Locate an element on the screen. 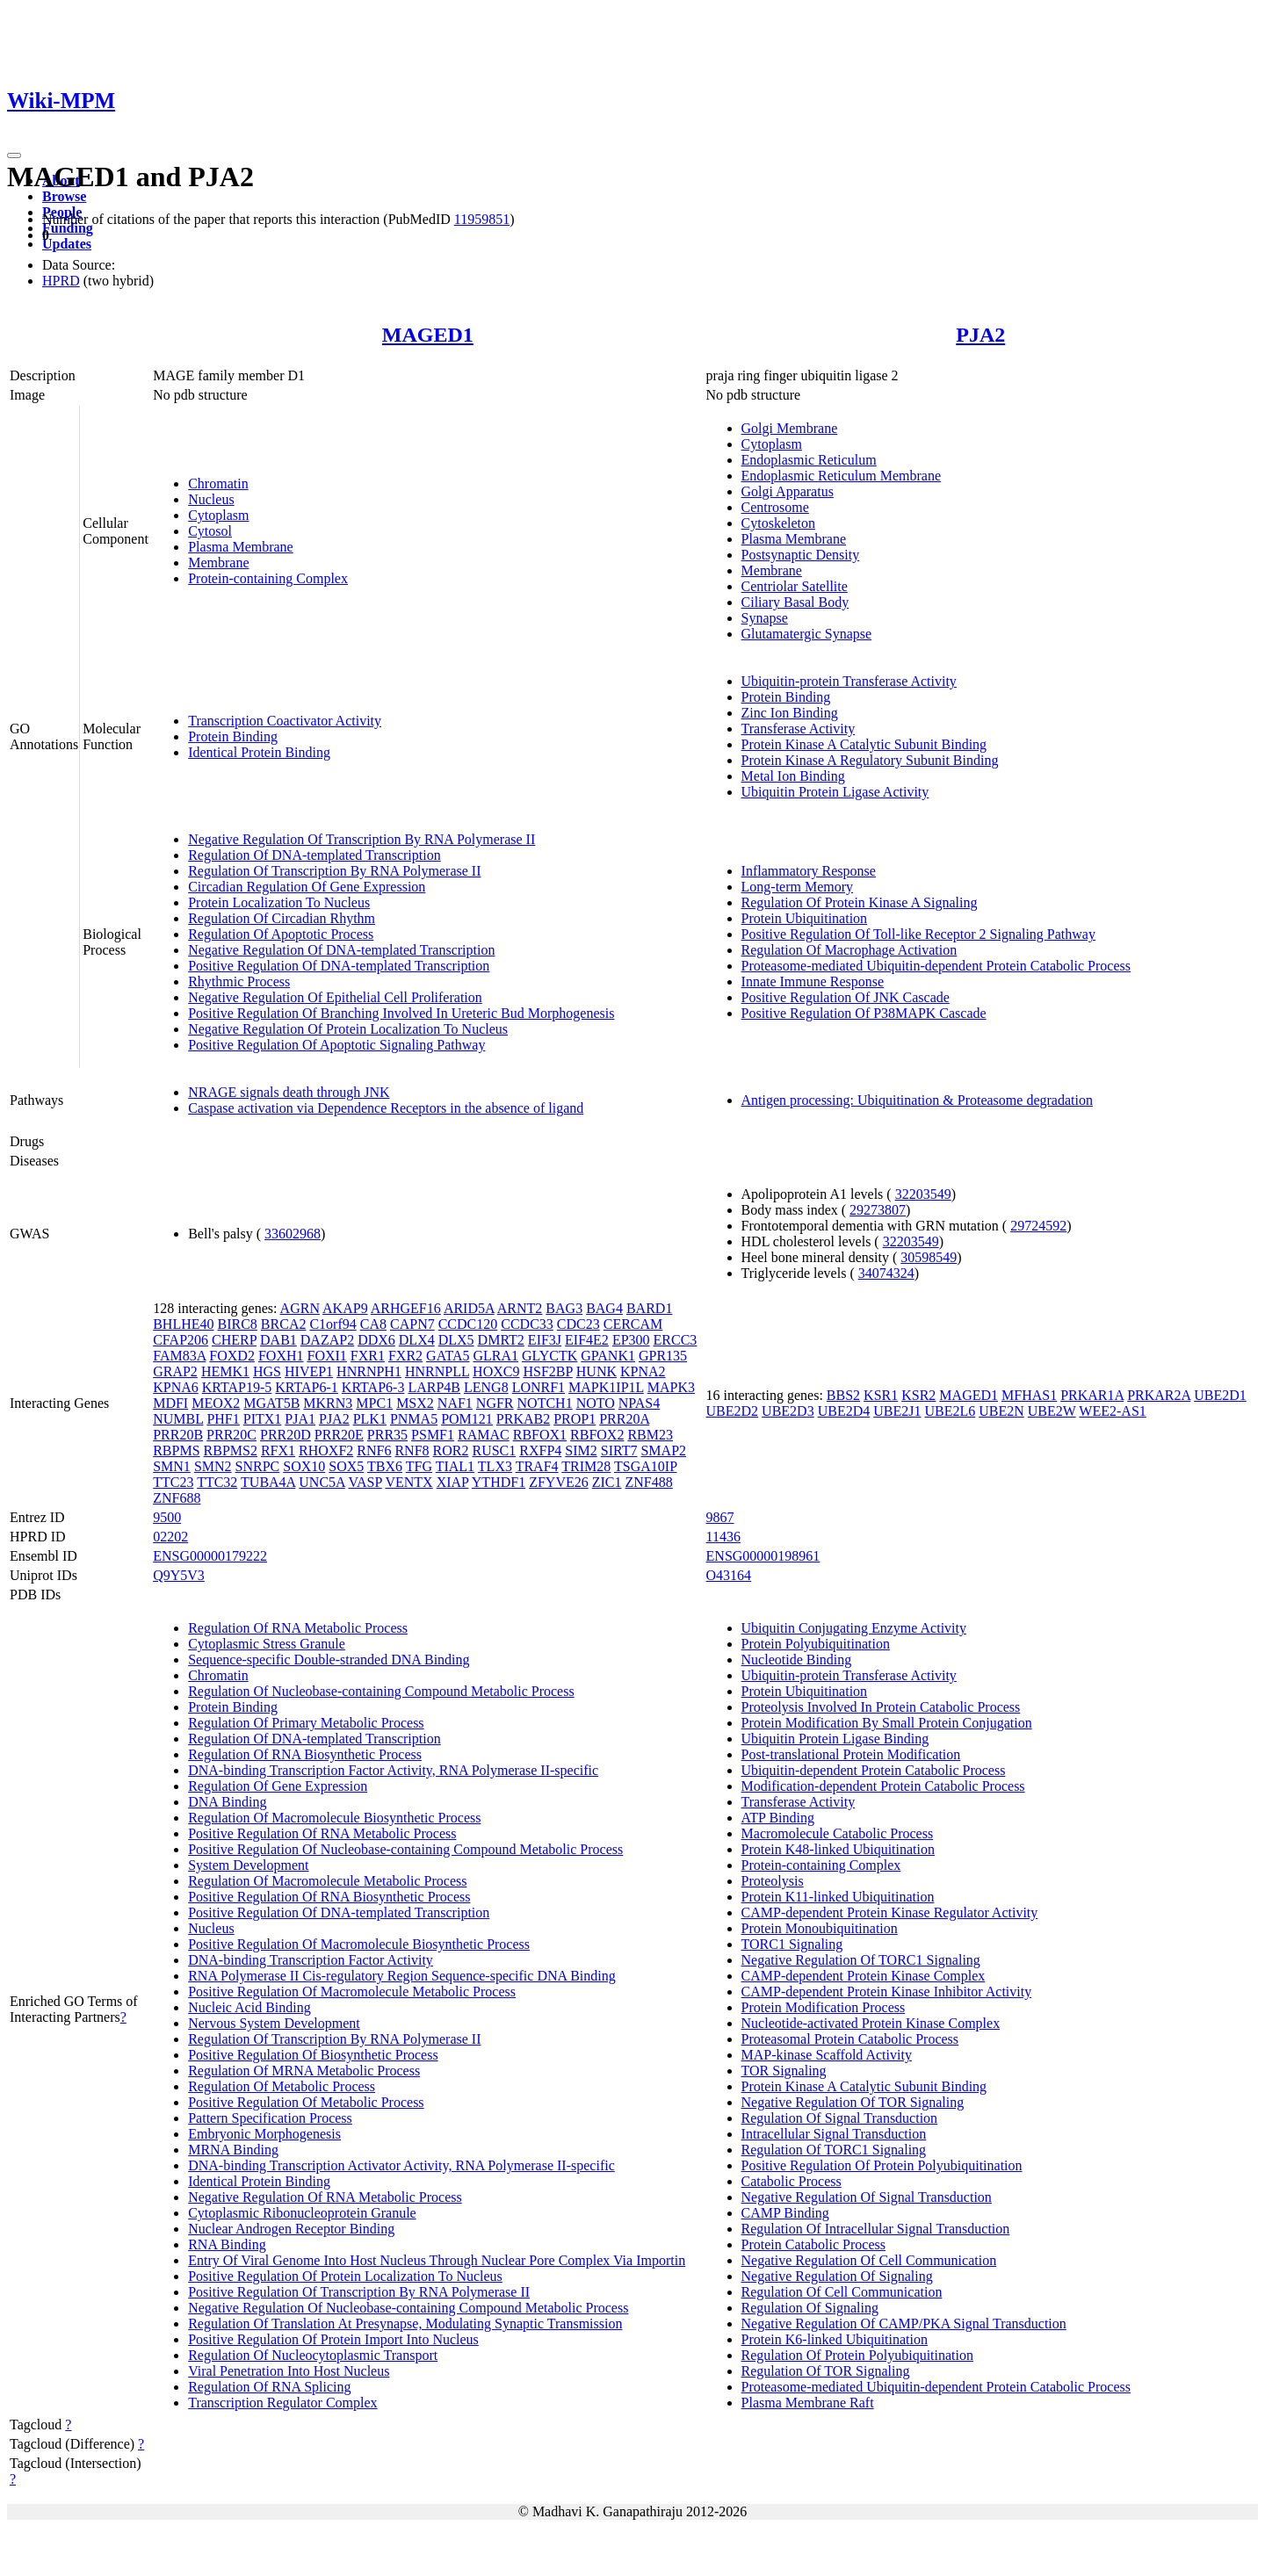  Antigen processing: Ubiquitination & Proteasome degradation is located at coordinates (917, 1100).